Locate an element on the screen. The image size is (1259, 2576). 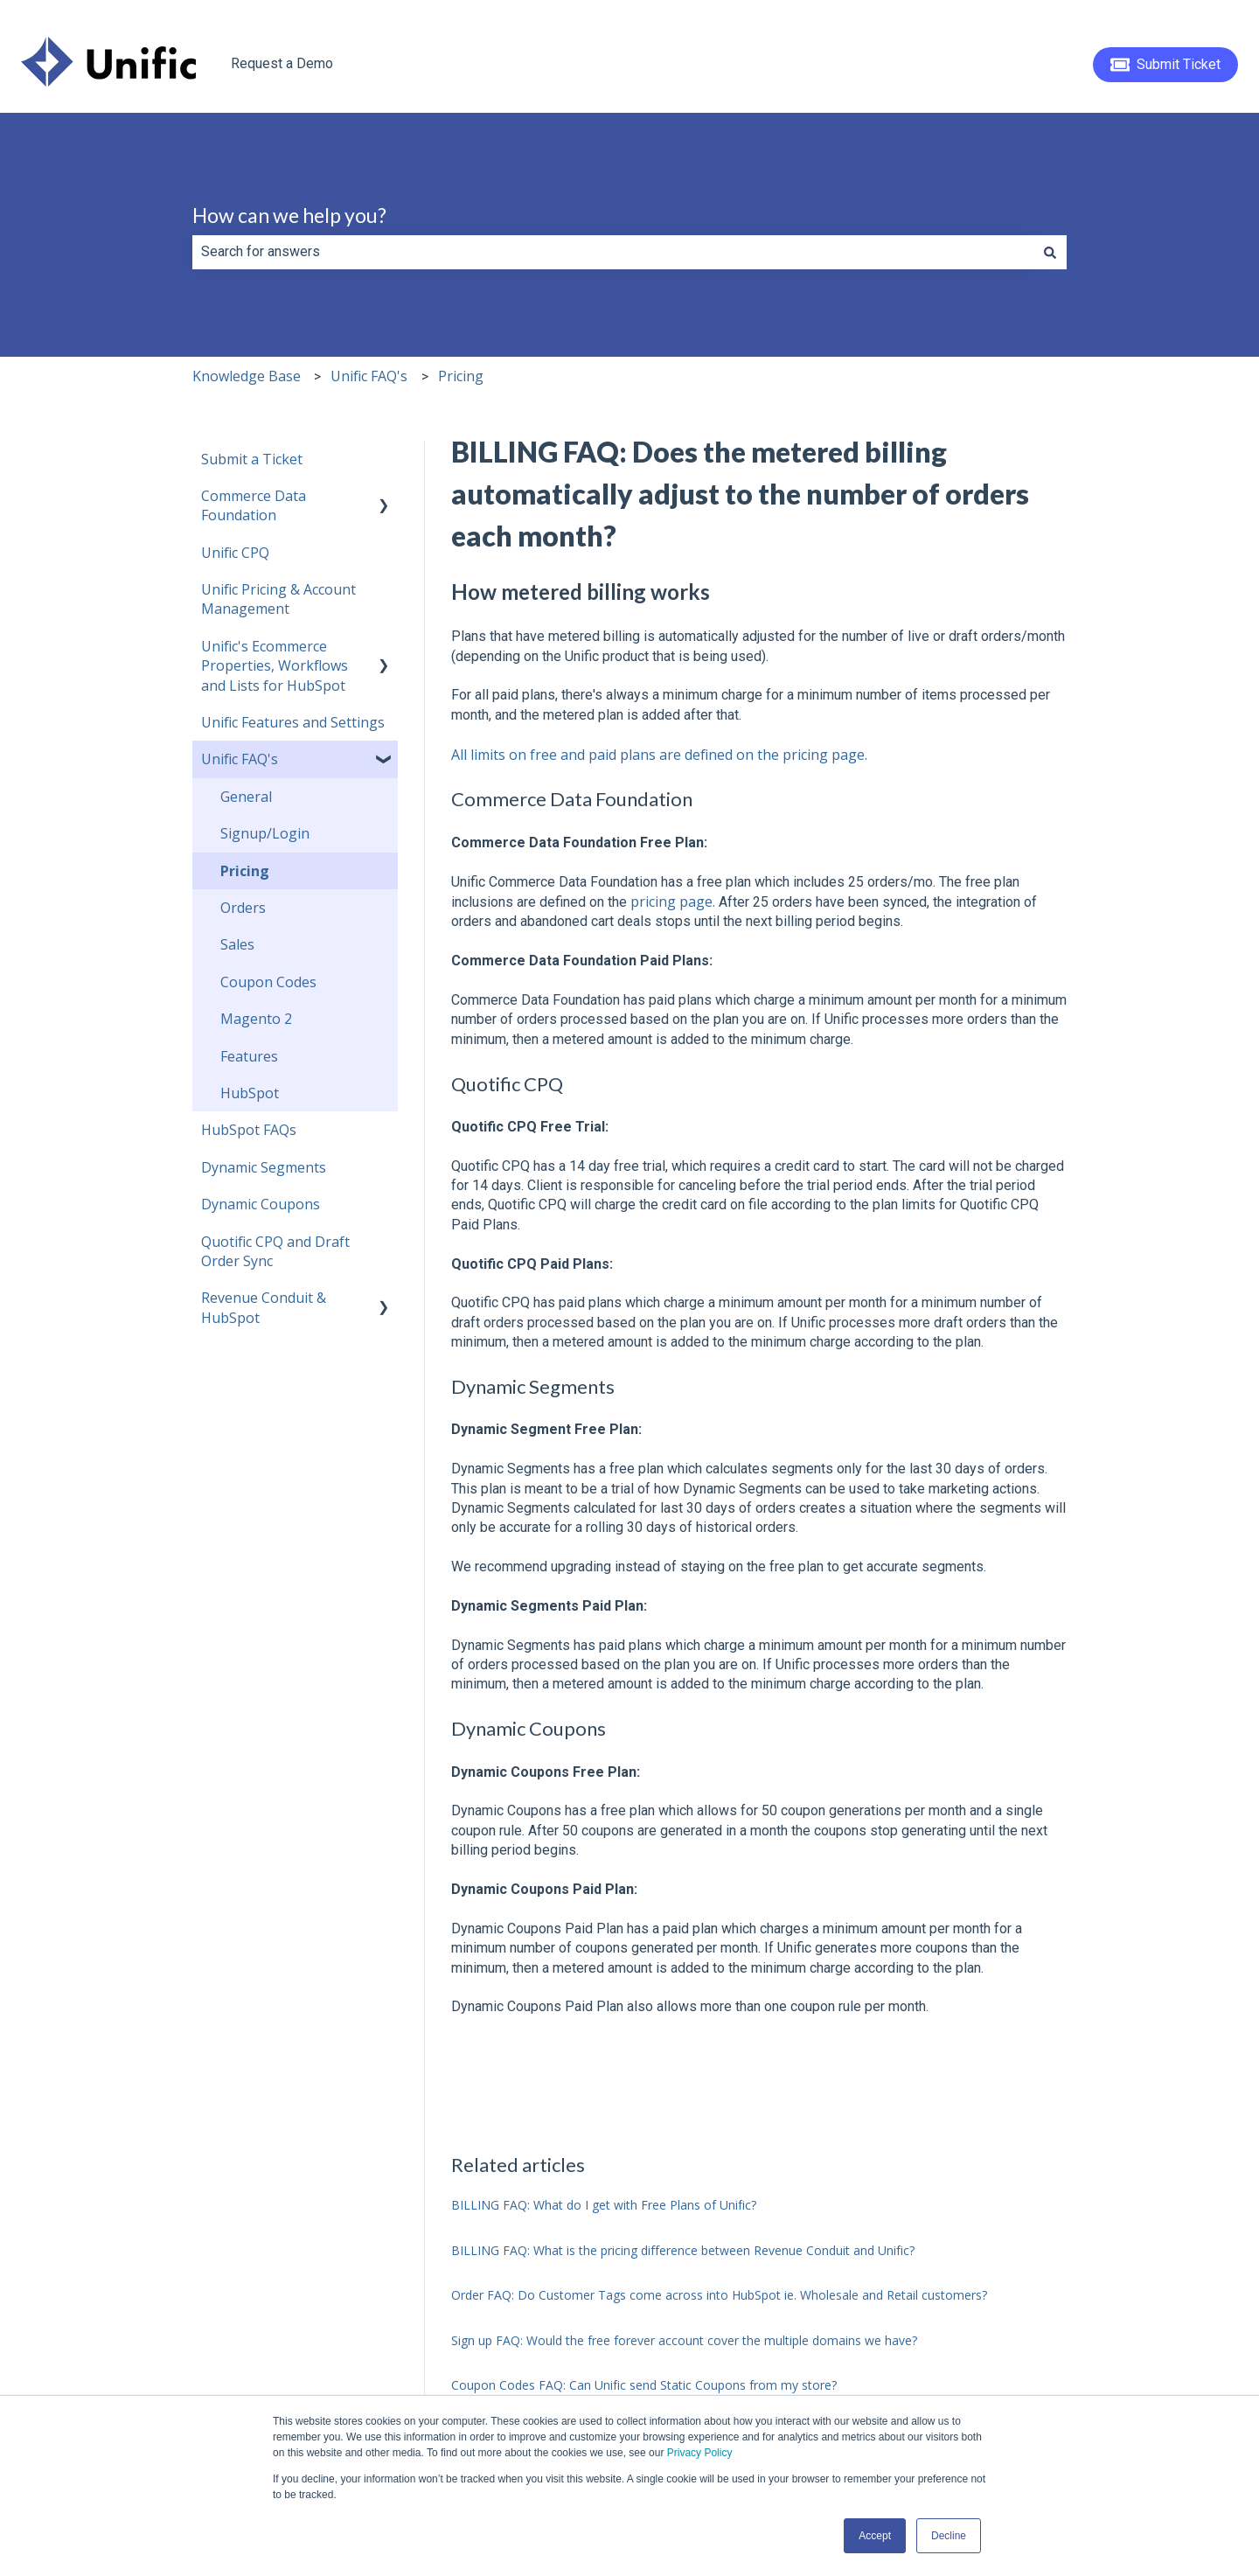
Pricing [menuitem] is located at coordinates (244, 871).